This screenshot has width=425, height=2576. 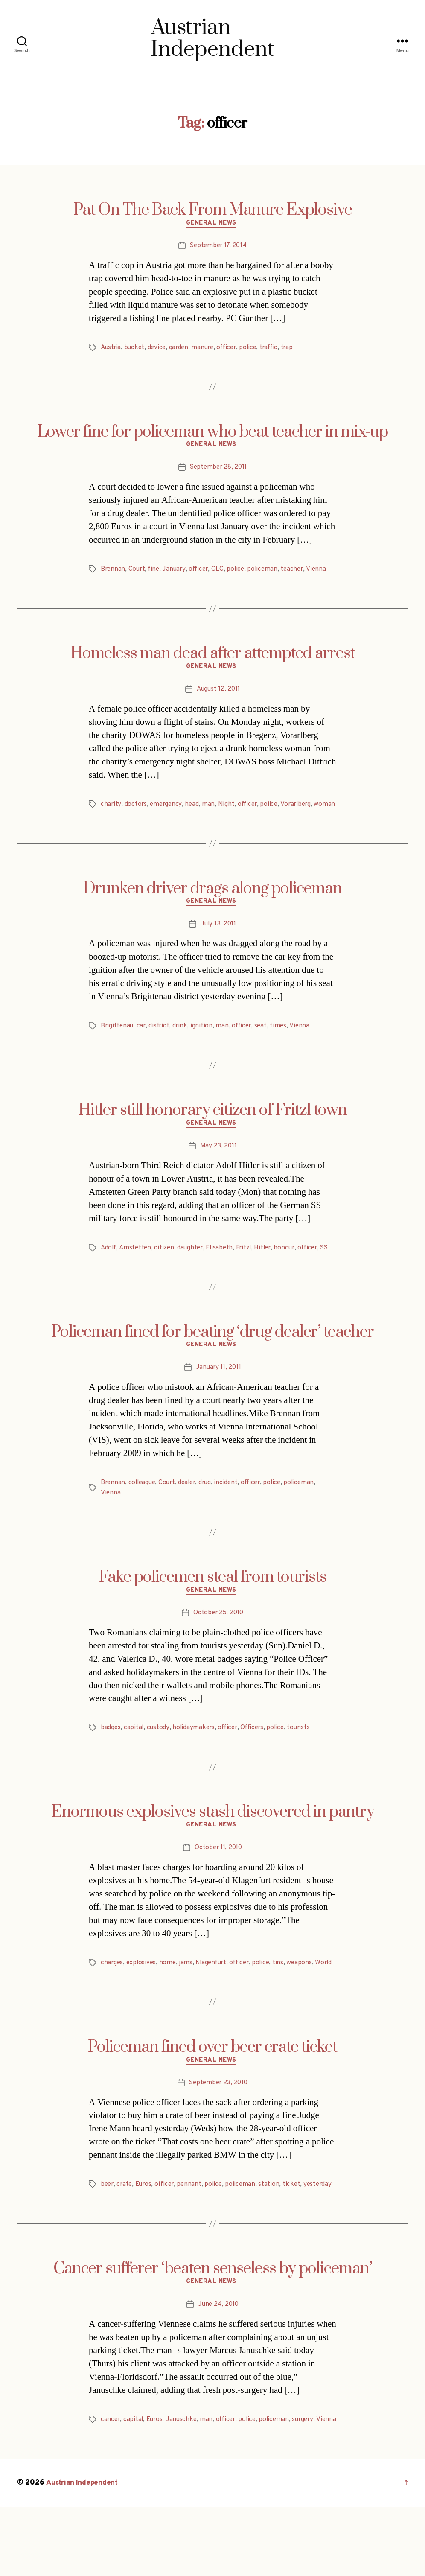 What do you see at coordinates (143, 1513) in the screenshot?
I see `colleague` at bounding box center [143, 1513].